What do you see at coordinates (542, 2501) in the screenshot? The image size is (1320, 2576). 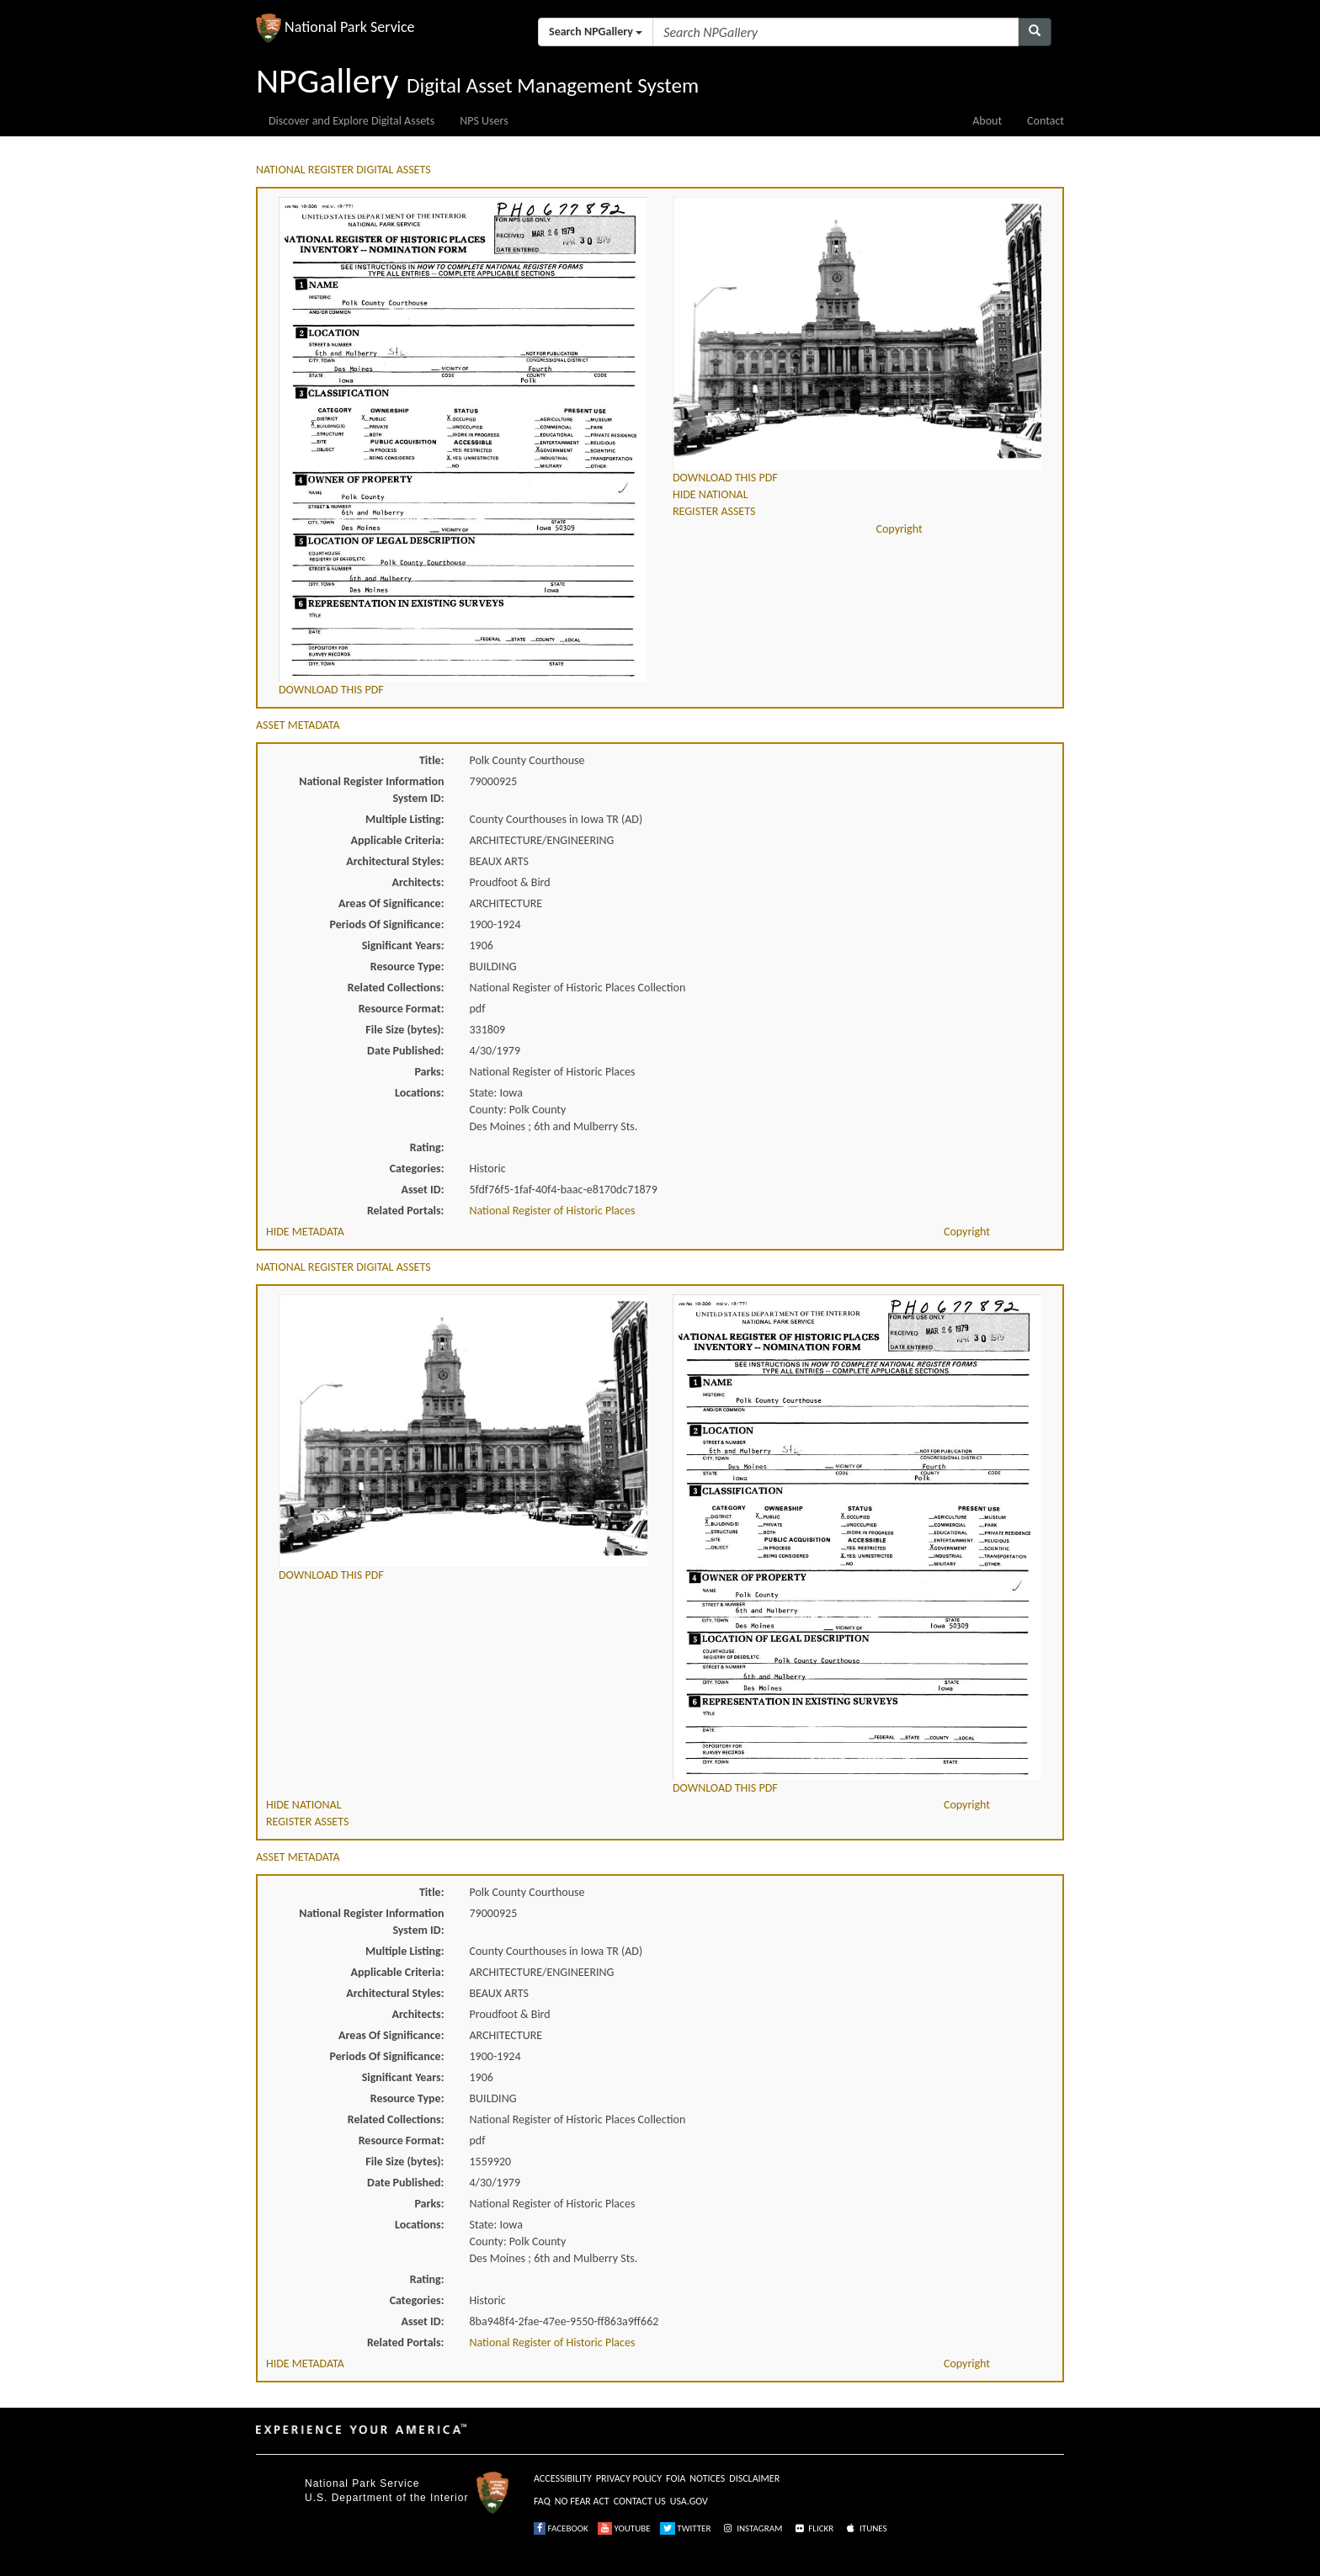 I see `FAQ` at bounding box center [542, 2501].